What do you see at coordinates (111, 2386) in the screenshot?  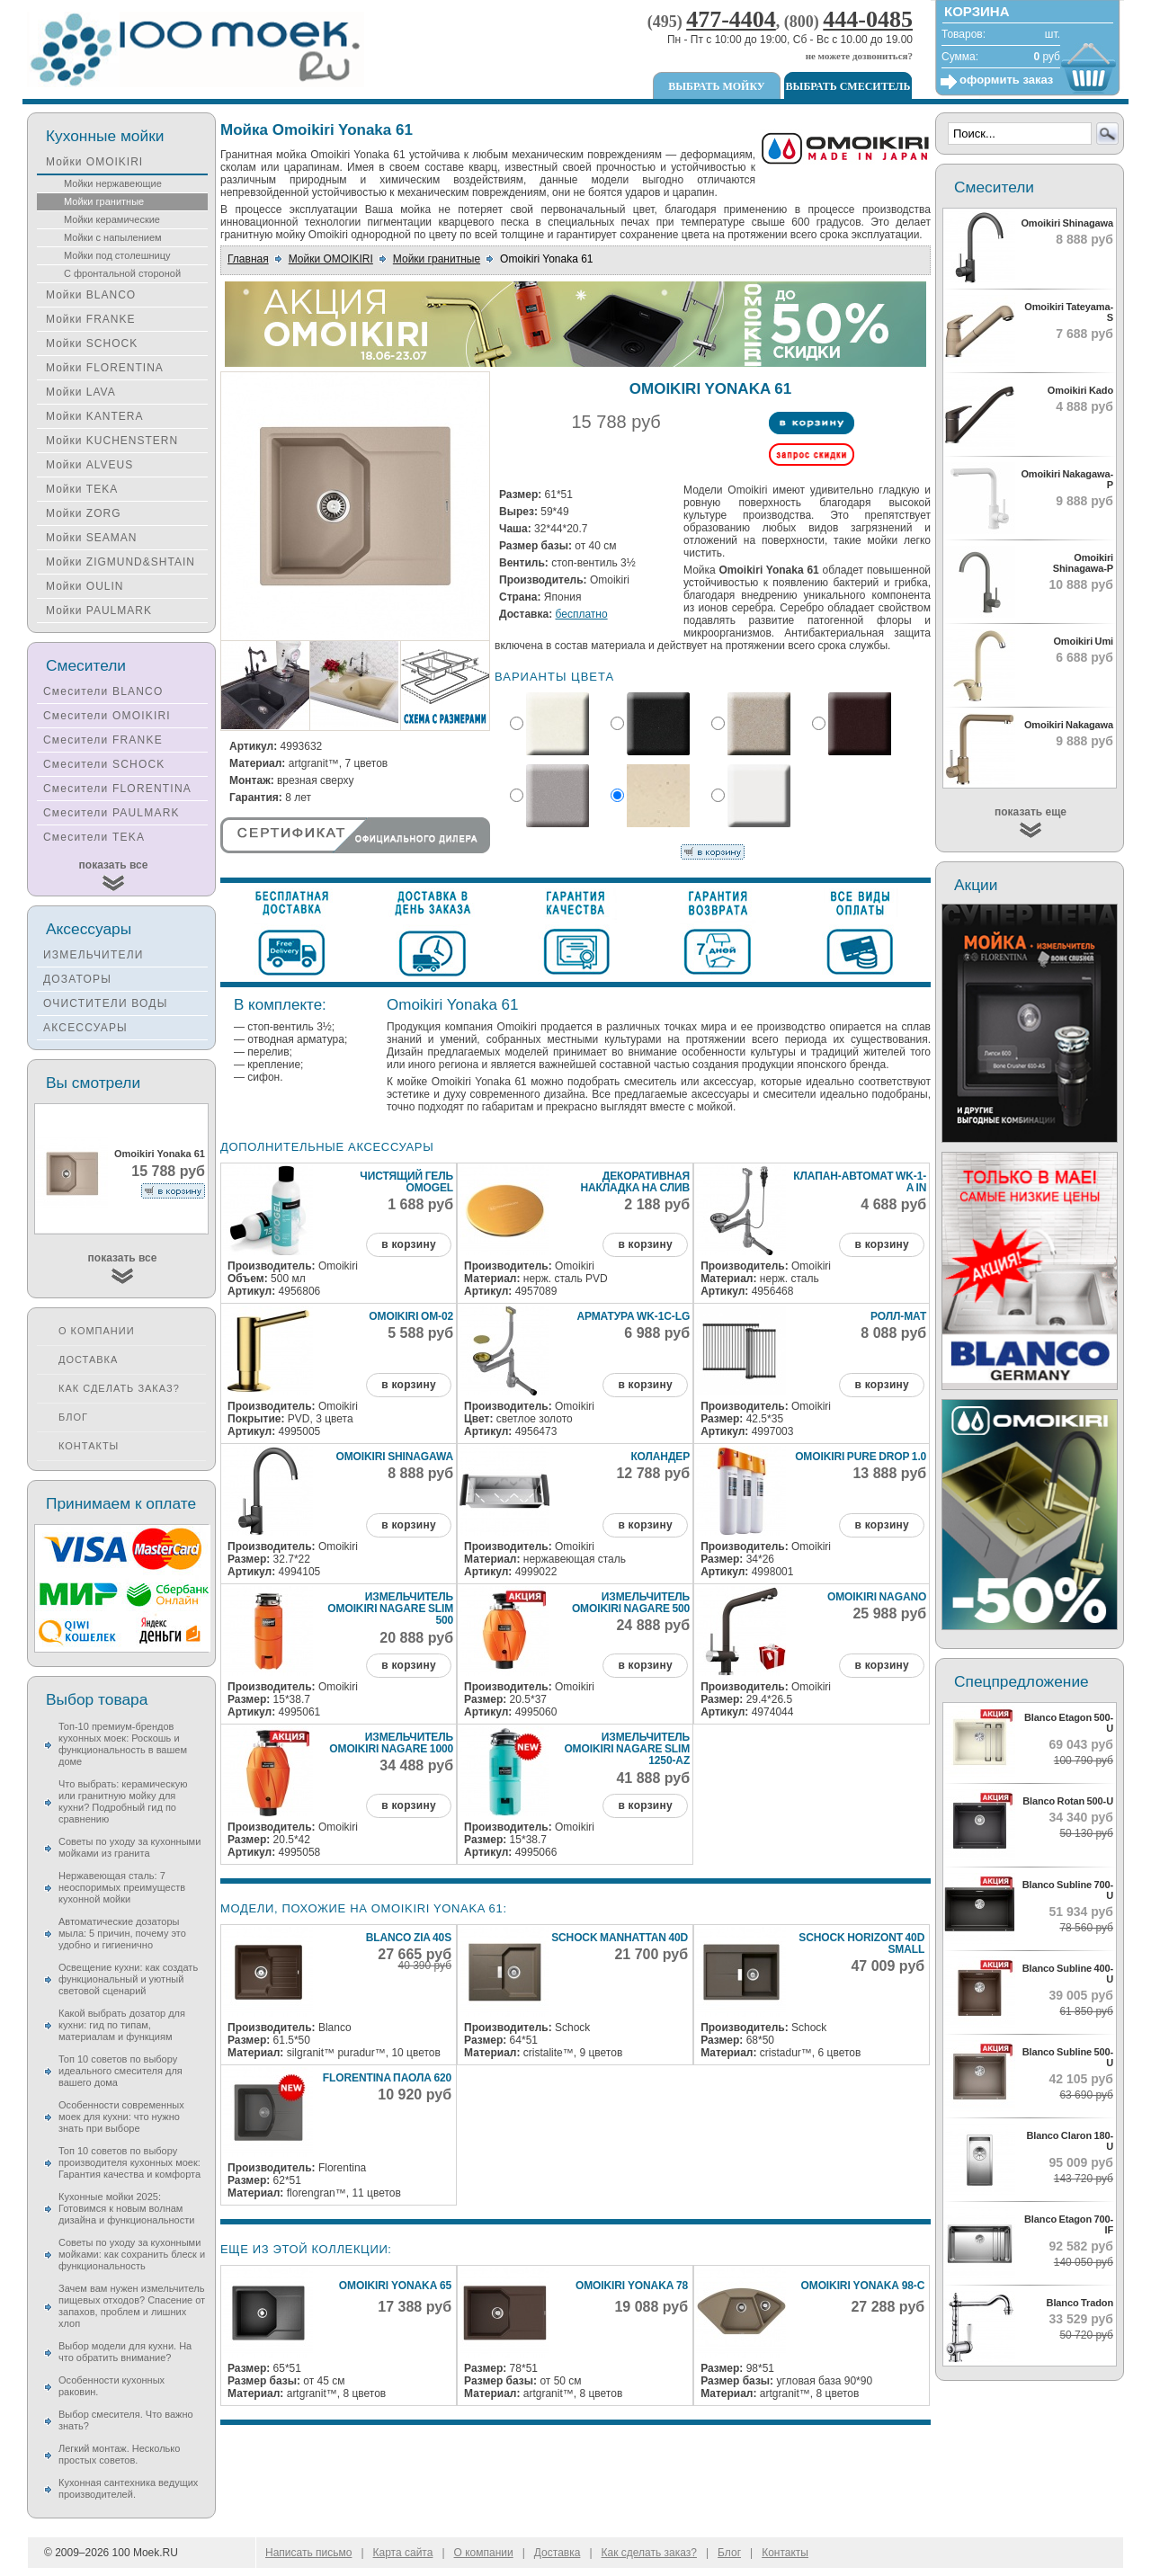 I see `Особенности кухонных раковин.` at bounding box center [111, 2386].